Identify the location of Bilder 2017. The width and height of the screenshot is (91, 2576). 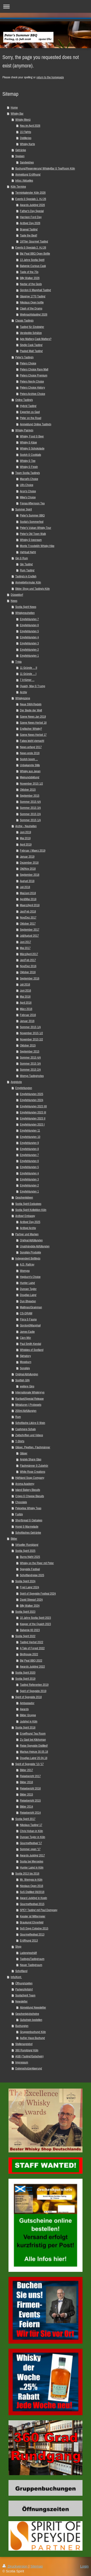
(26, 1770).